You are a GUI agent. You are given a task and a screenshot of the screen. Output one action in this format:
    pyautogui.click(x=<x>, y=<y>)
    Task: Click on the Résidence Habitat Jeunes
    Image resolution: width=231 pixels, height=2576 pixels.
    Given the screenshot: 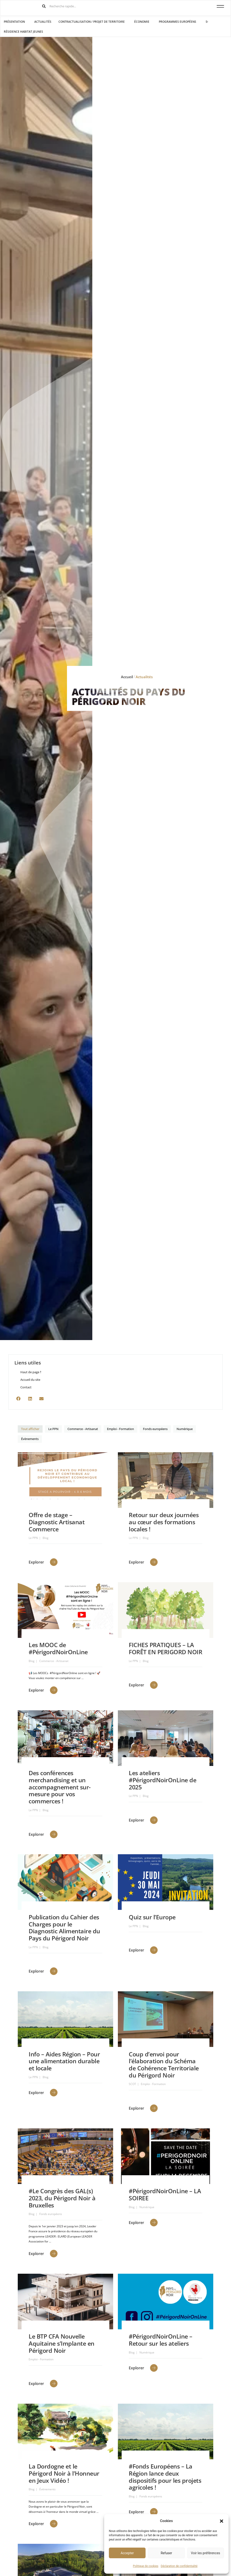 What is the action you would take?
    pyautogui.click(x=24, y=32)
    